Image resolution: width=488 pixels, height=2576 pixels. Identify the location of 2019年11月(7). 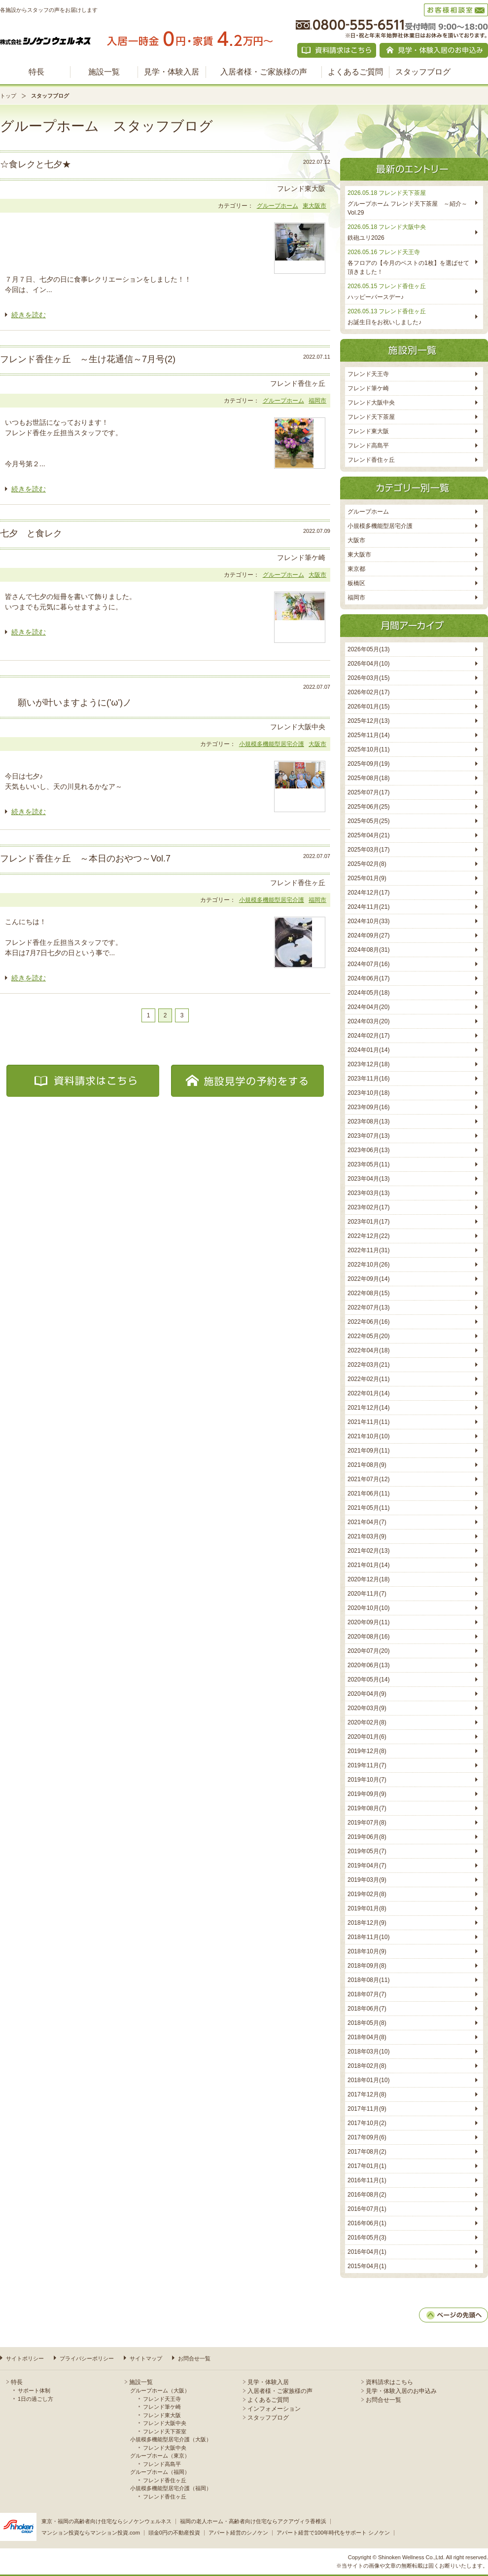
(367, 1765).